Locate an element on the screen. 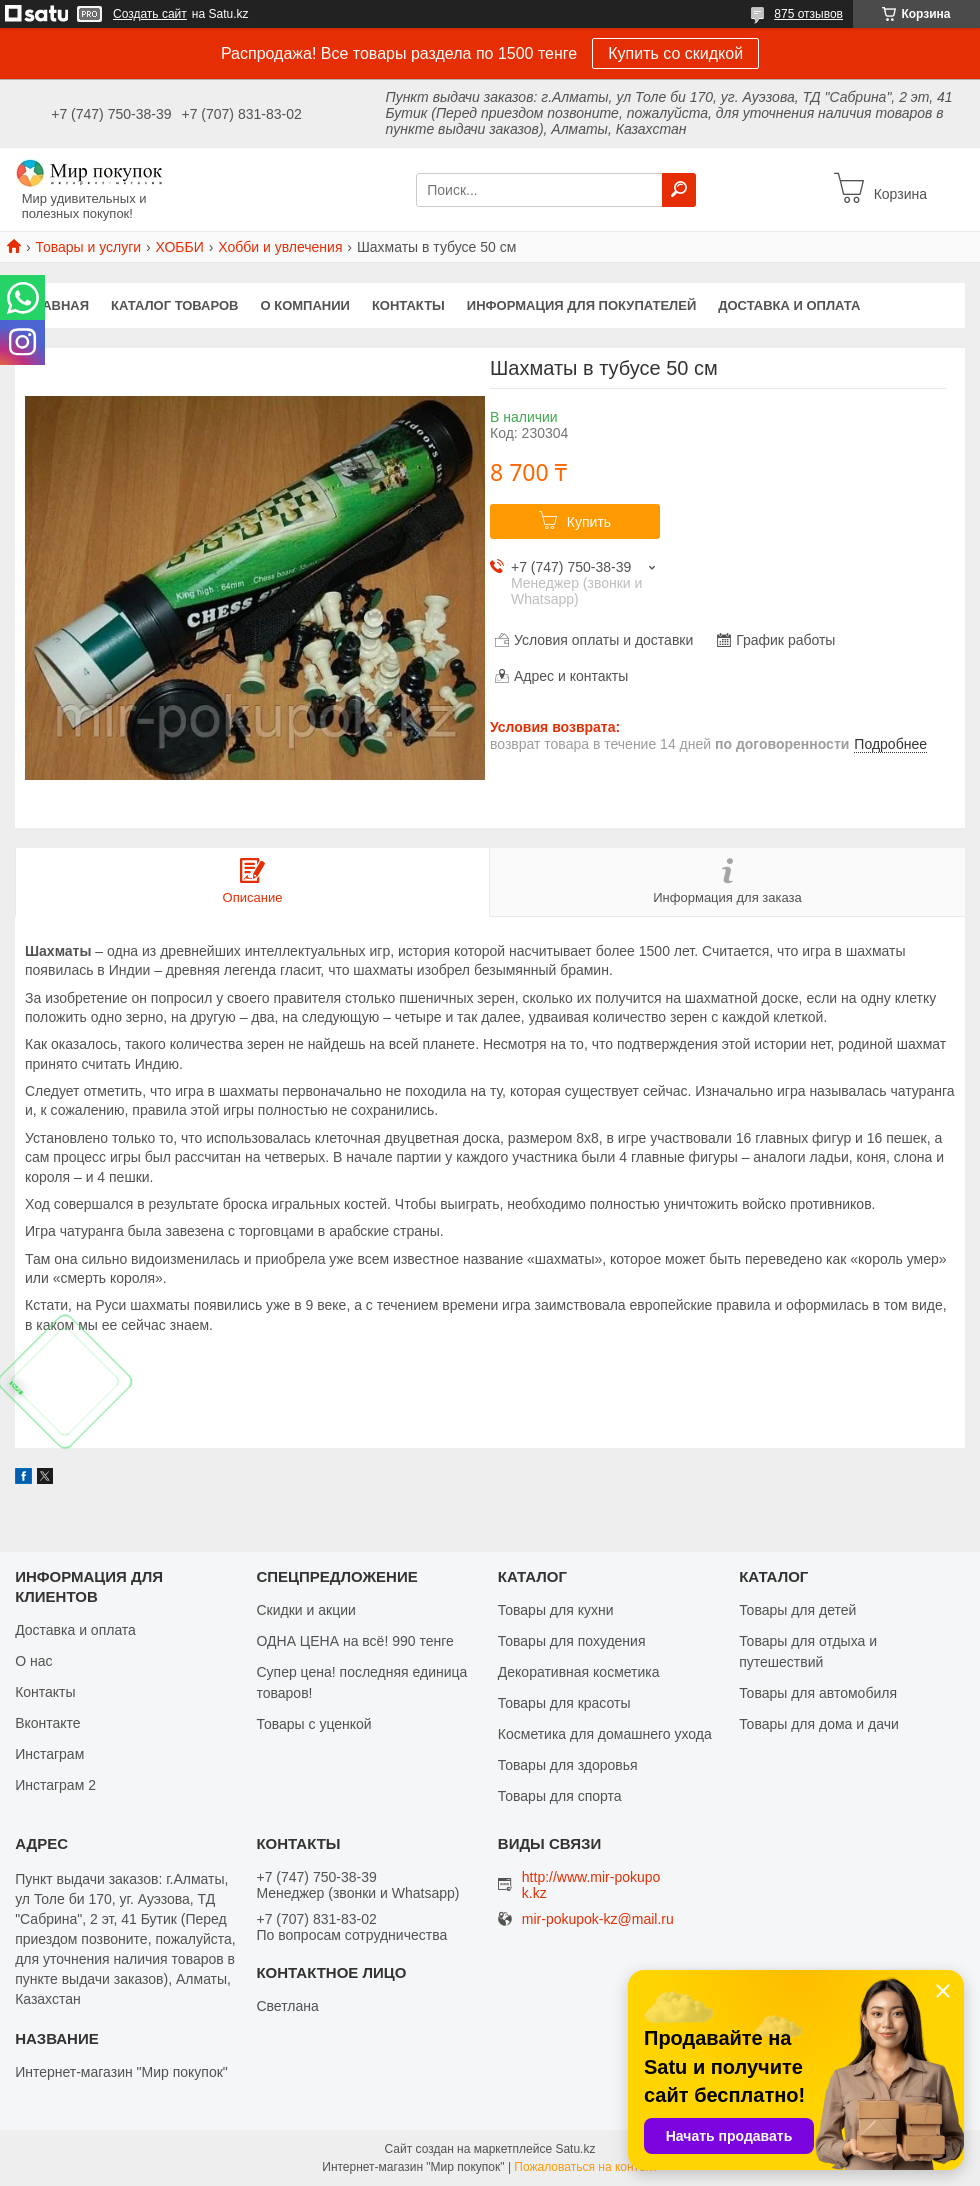 The width and height of the screenshot is (980, 2186). Пожаловаться на контент is located at coordinates (585, 2167).